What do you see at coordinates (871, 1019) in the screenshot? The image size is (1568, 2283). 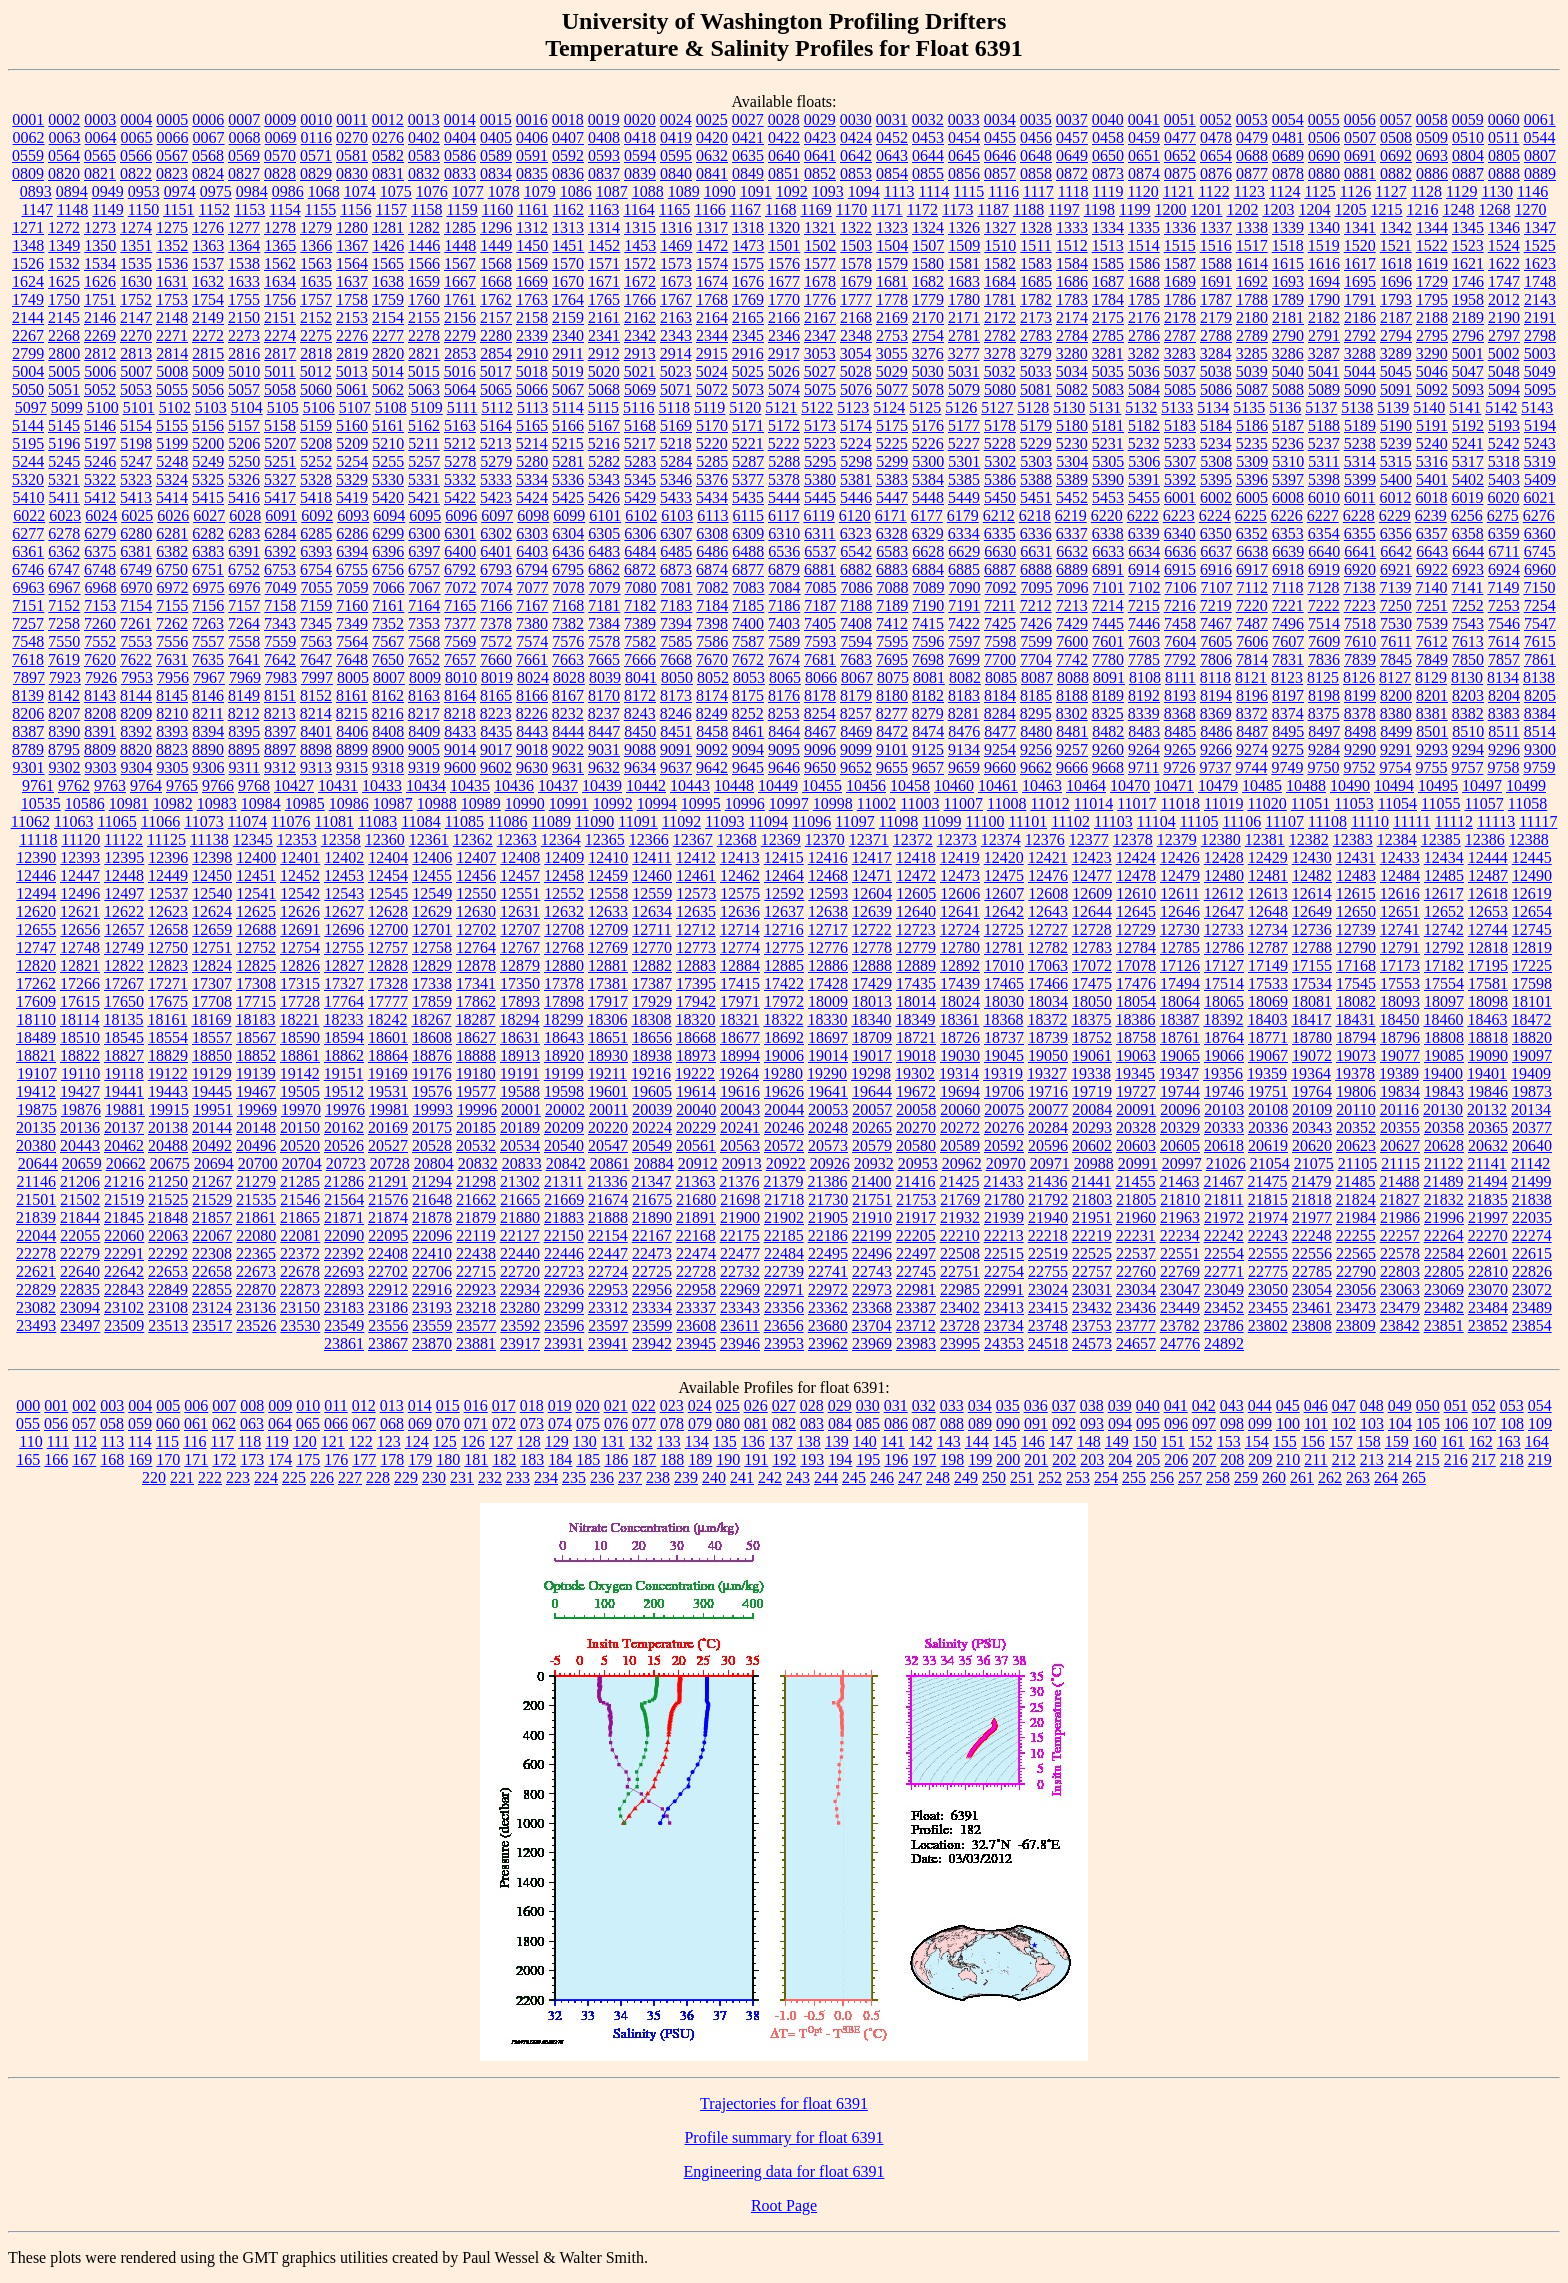 I see `18340` at bounding box center [871, 1019].